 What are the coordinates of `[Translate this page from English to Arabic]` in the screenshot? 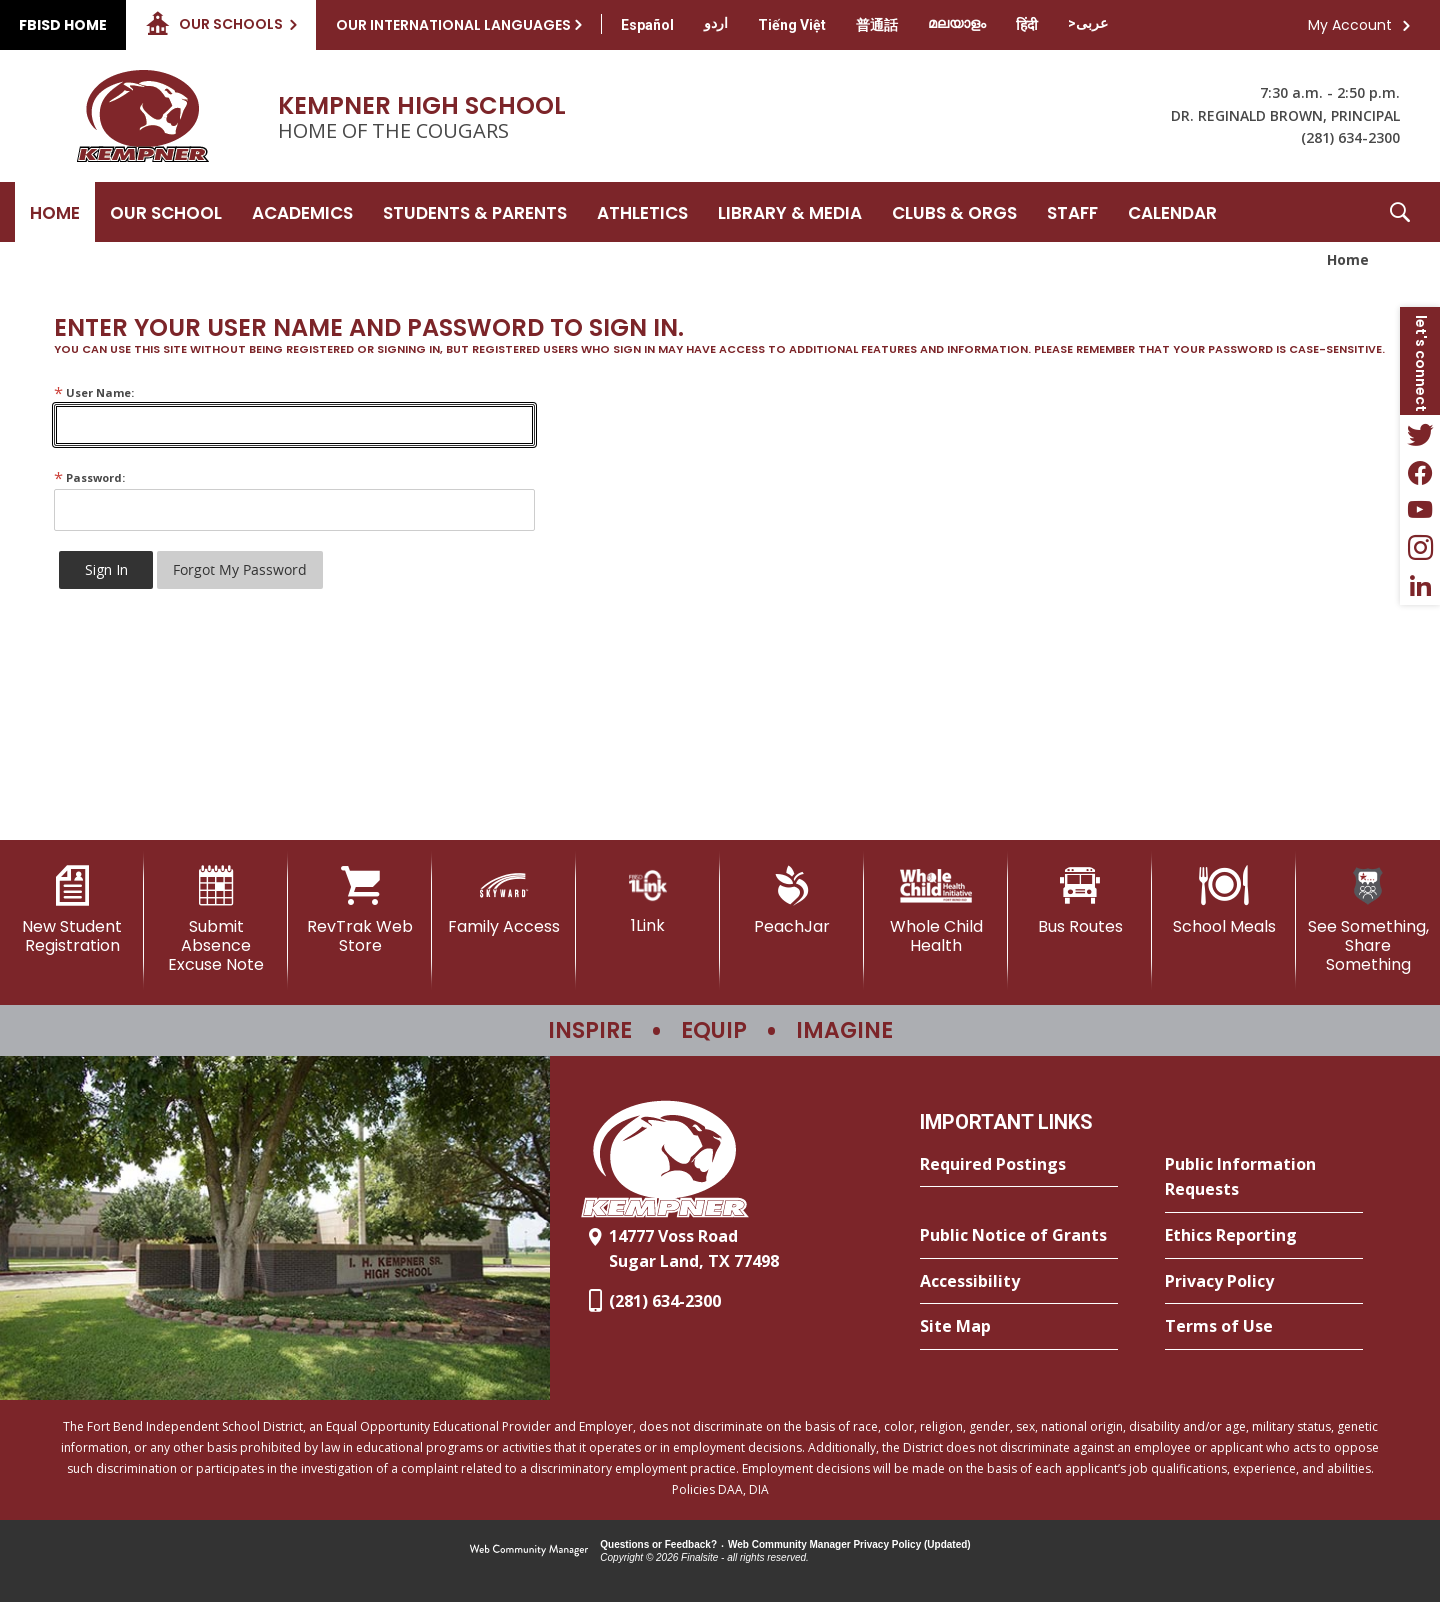 It's located at (1088, 23).